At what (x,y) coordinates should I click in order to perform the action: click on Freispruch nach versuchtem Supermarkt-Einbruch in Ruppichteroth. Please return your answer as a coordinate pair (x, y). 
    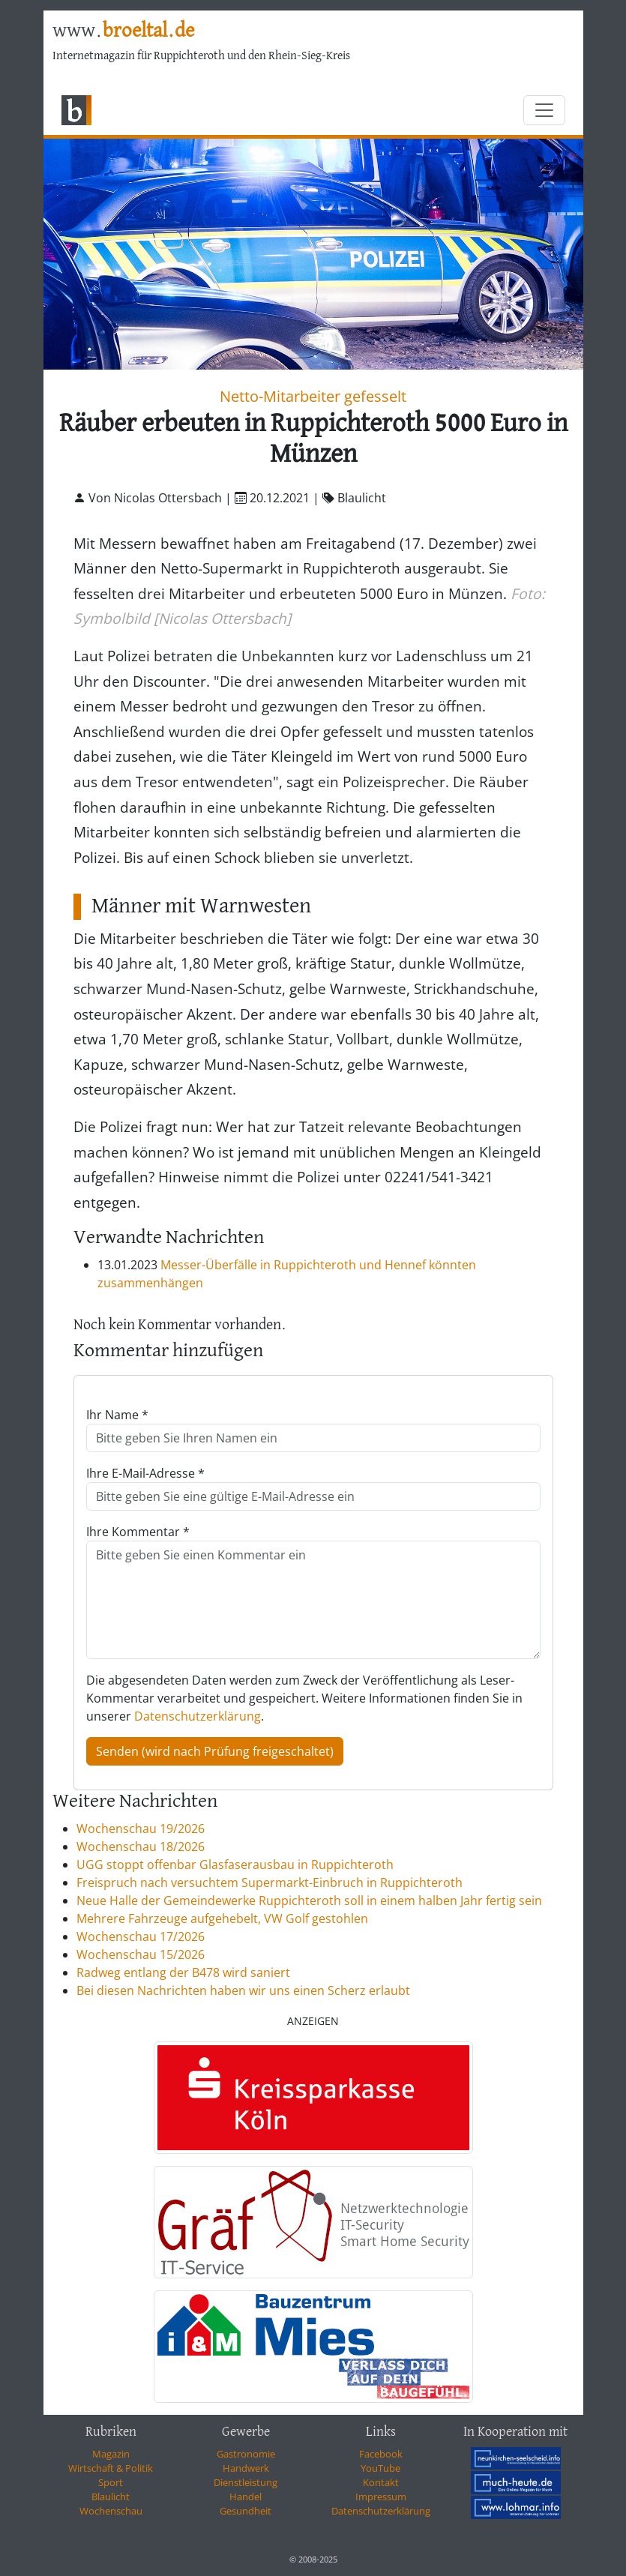
    Looking at the image, I should click on (269, 1882).